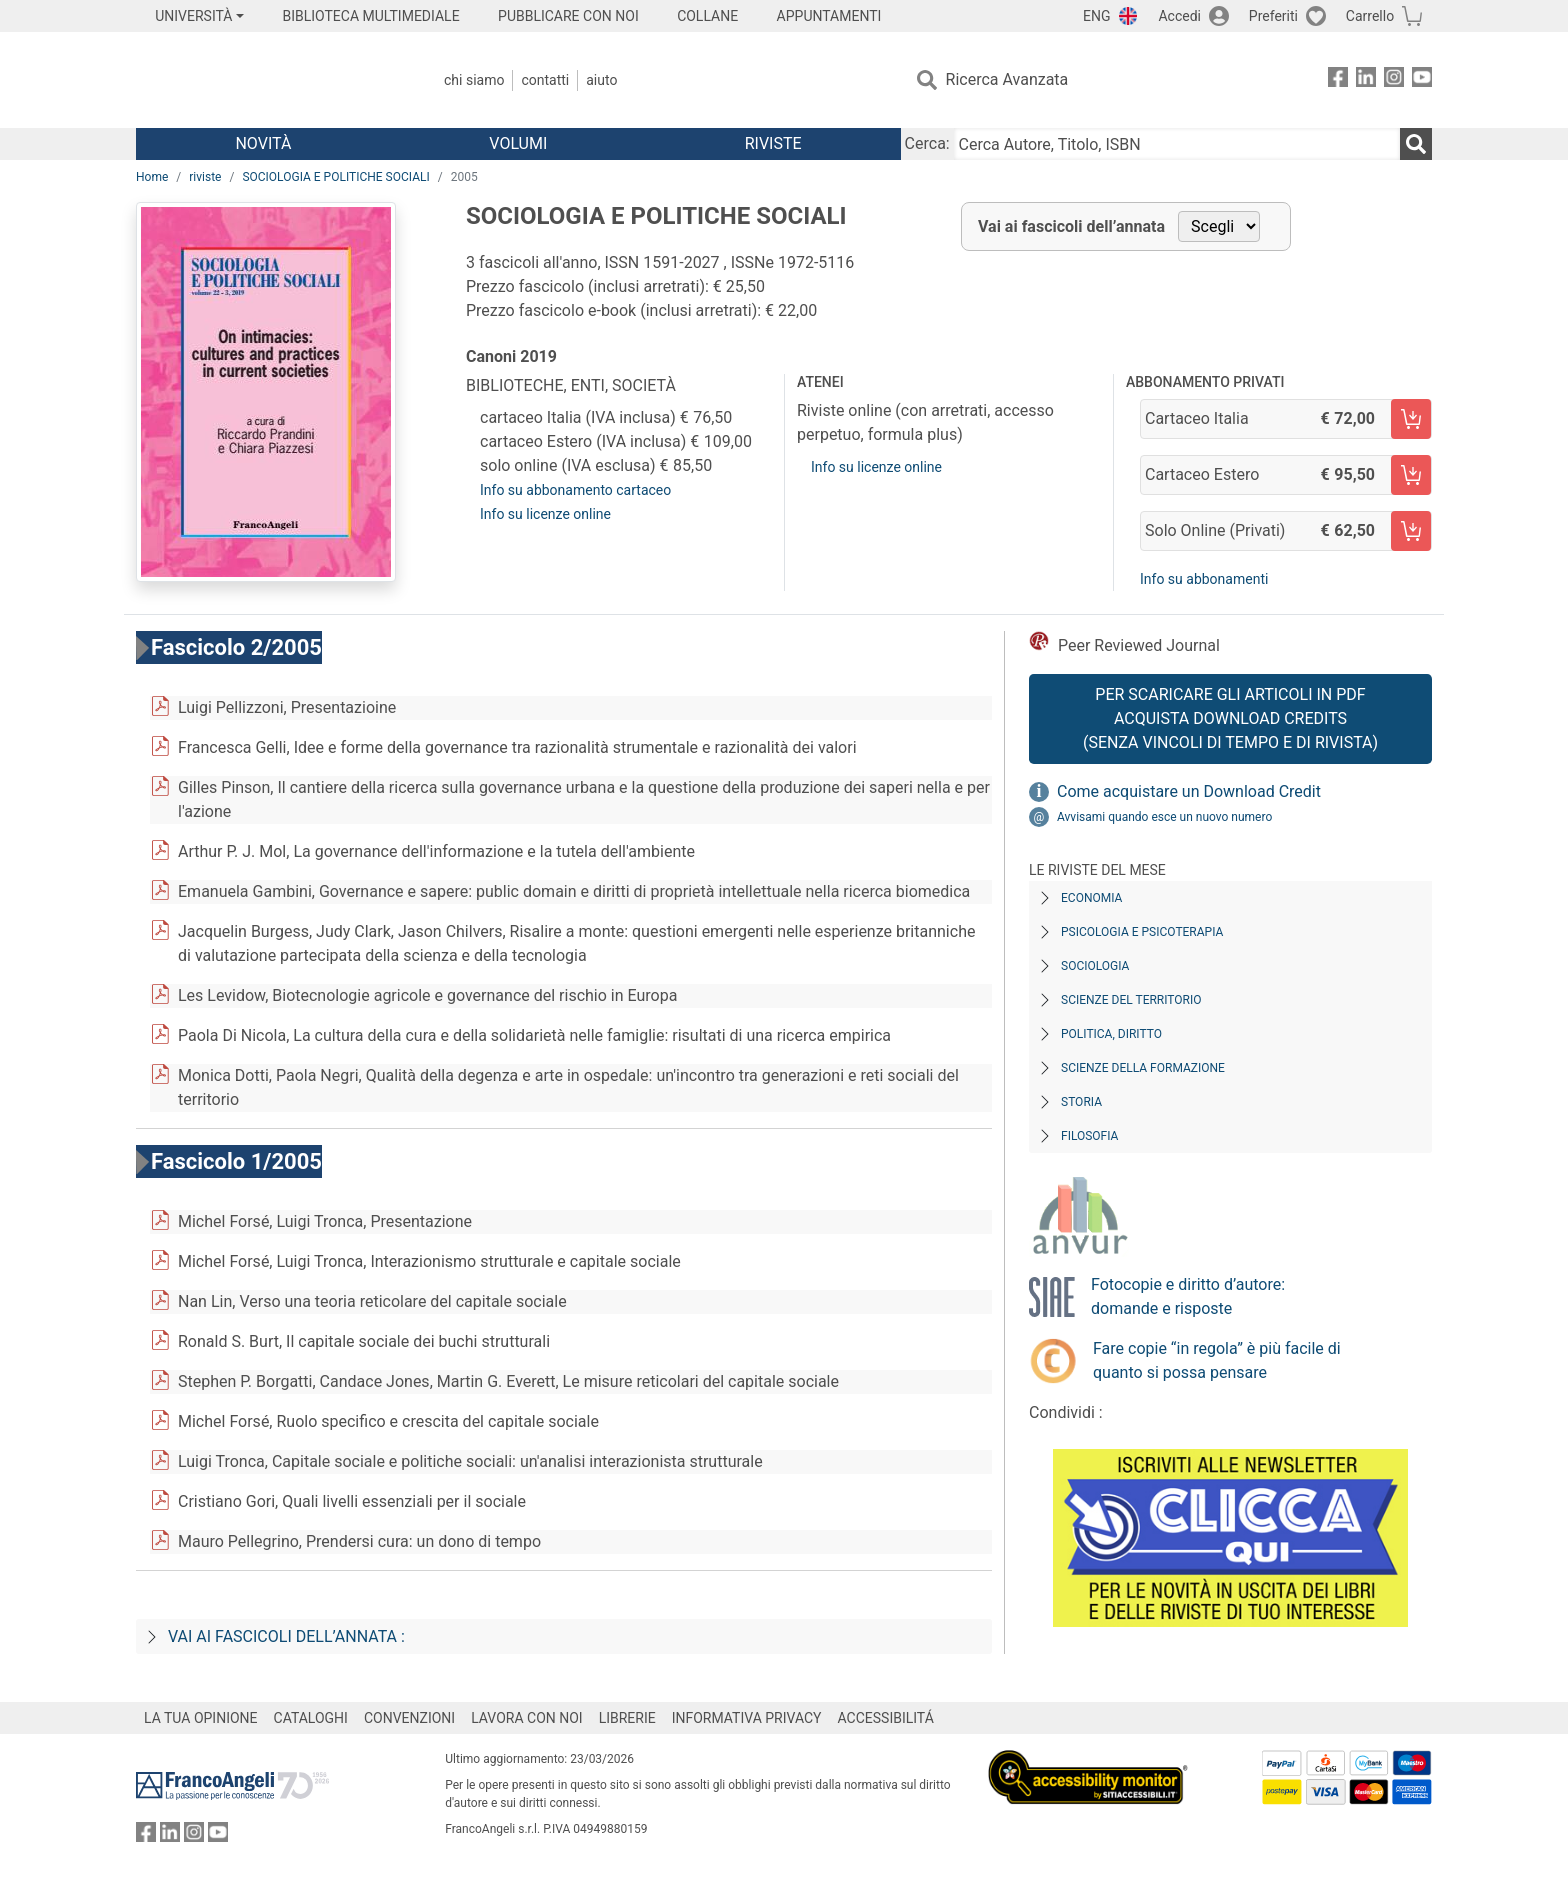  Describe the element at coordinates (311, 1718) in the screenshot. I see `CATALOGHI` at that location.